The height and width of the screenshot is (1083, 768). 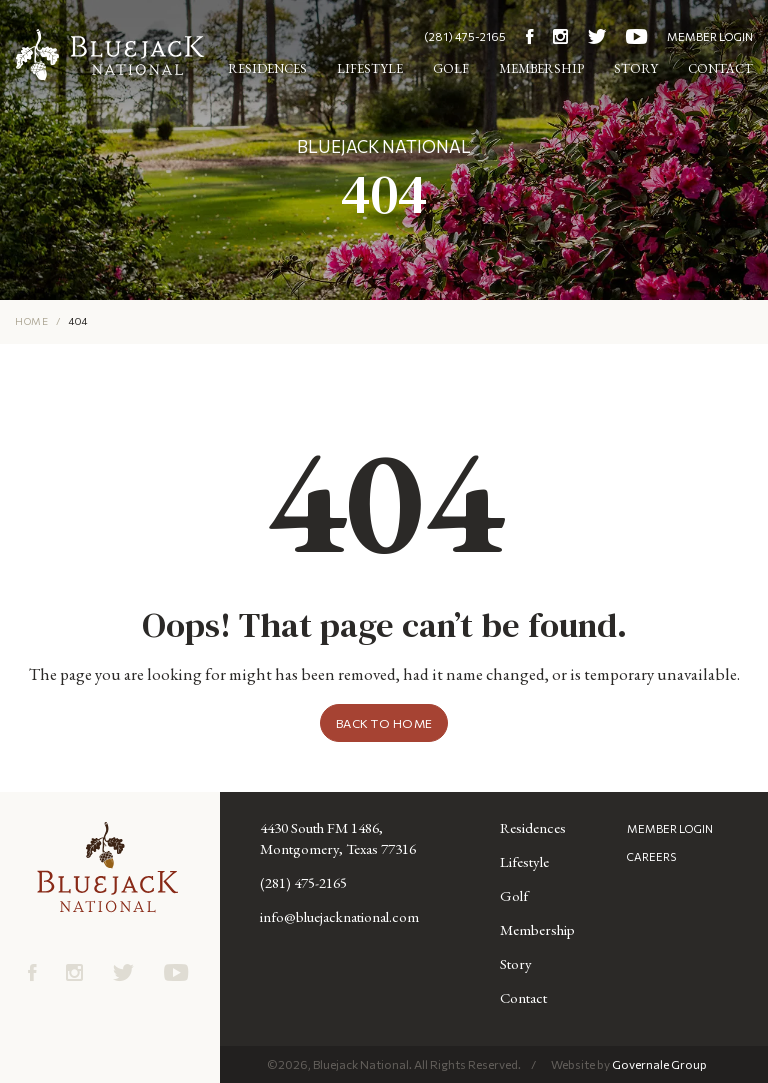 What do you see at coordinates (451, 68) in the screenshot?
I see `Golf` at bounding box center [451, 68].